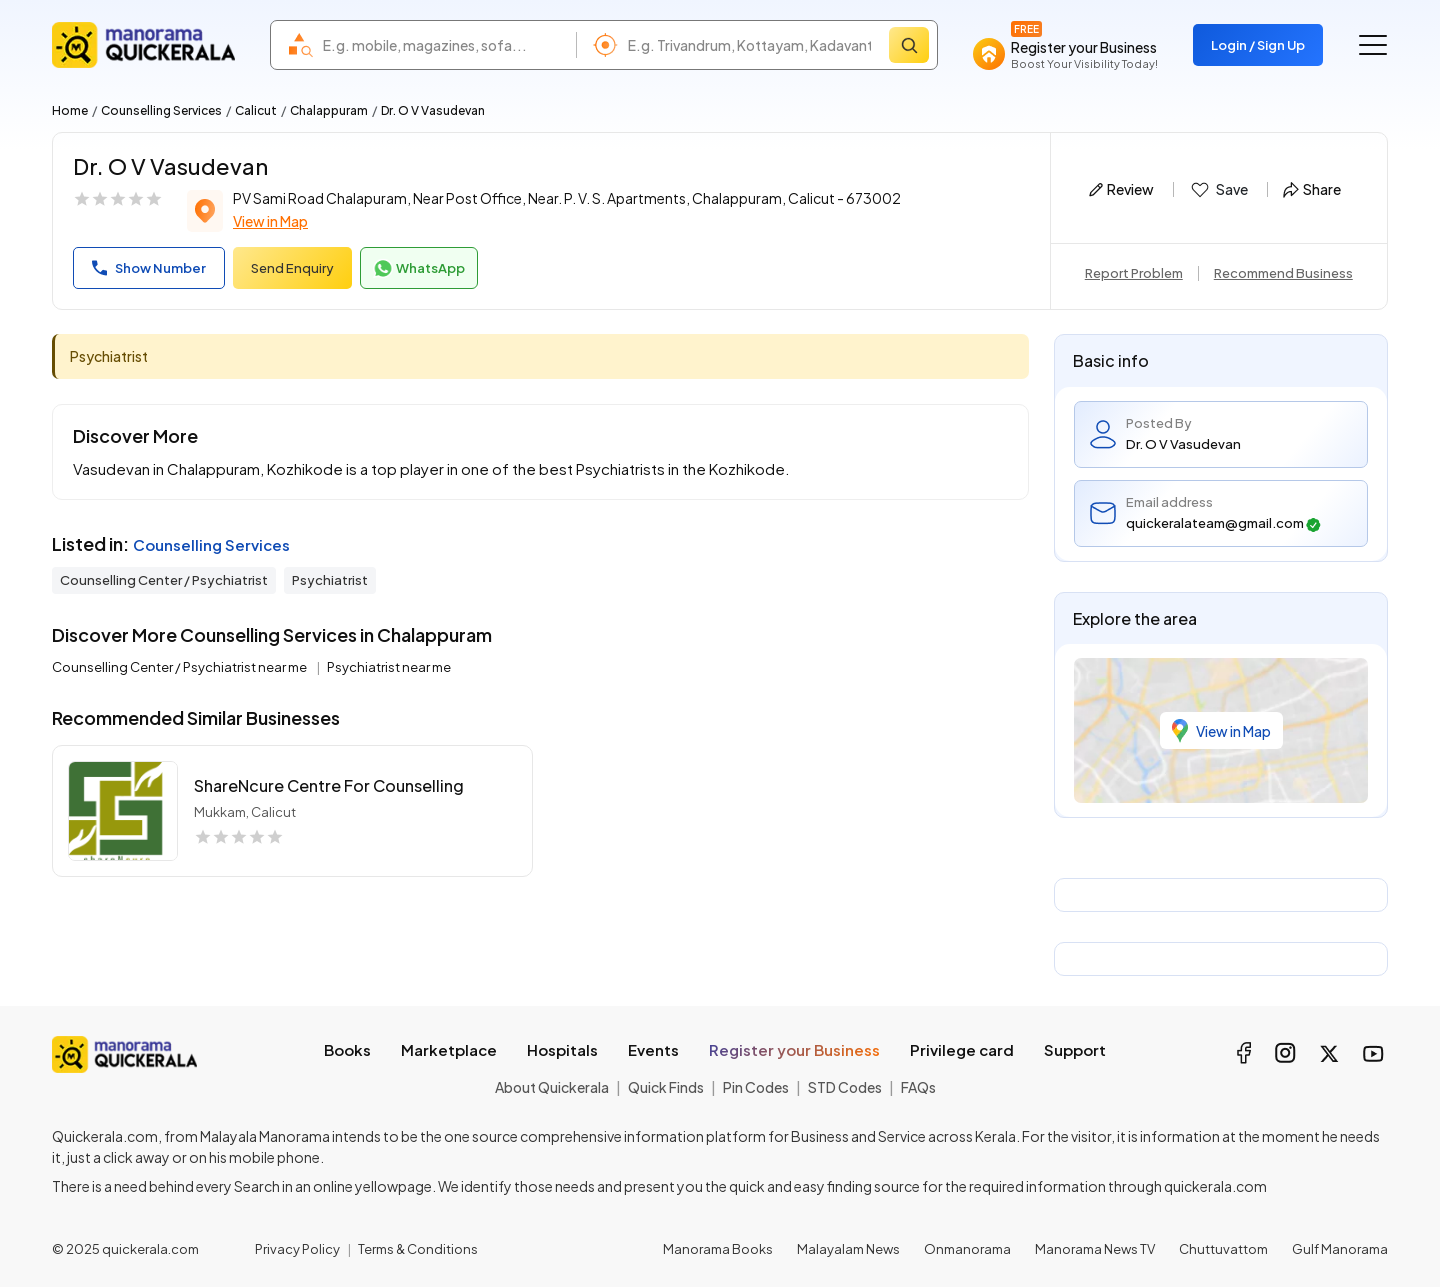  What do you see at coordinates (1340, 1249) in the screenshot?
I see `Gulf Manorama` at bounding box center [1340, 1249].